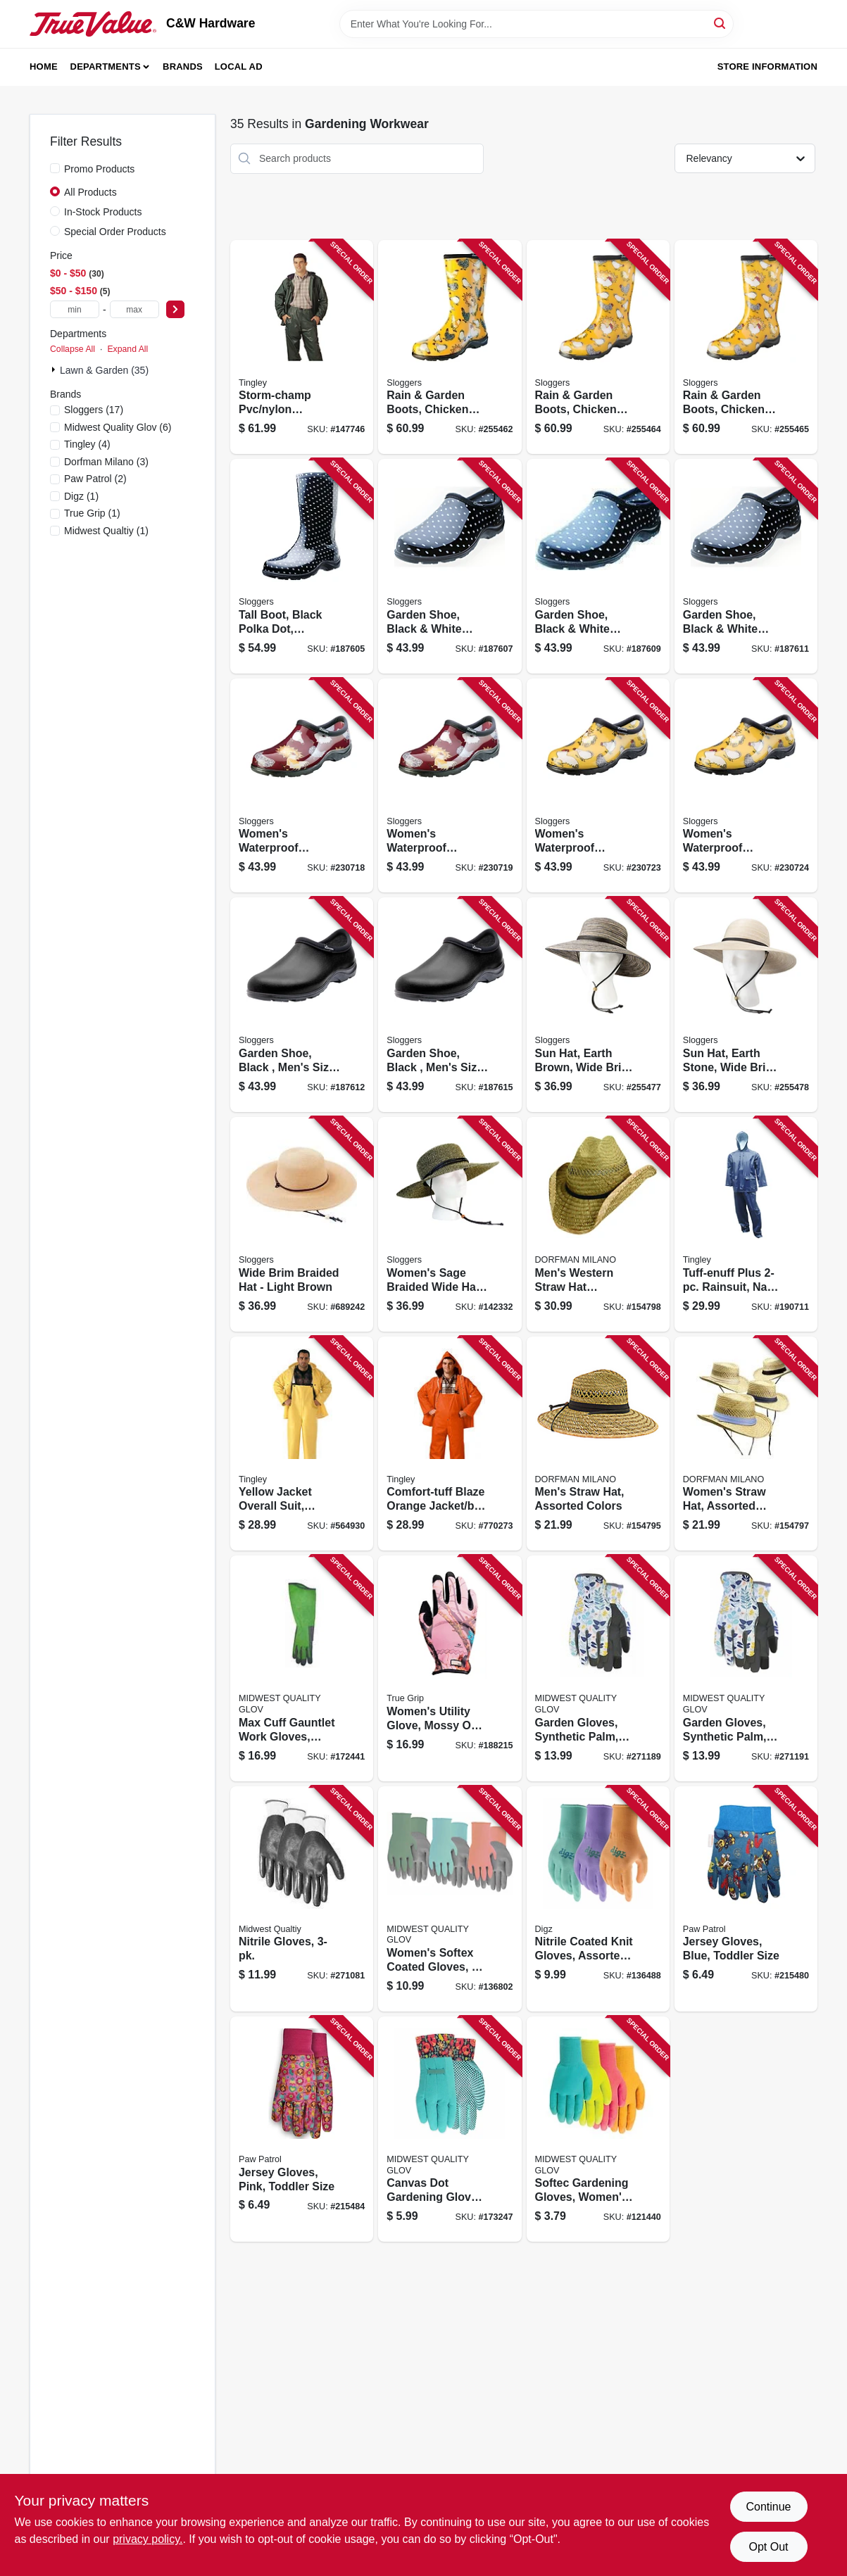 This screenshot has height=2576, width=847. I want to click on Local Ad, so click(239, 66).